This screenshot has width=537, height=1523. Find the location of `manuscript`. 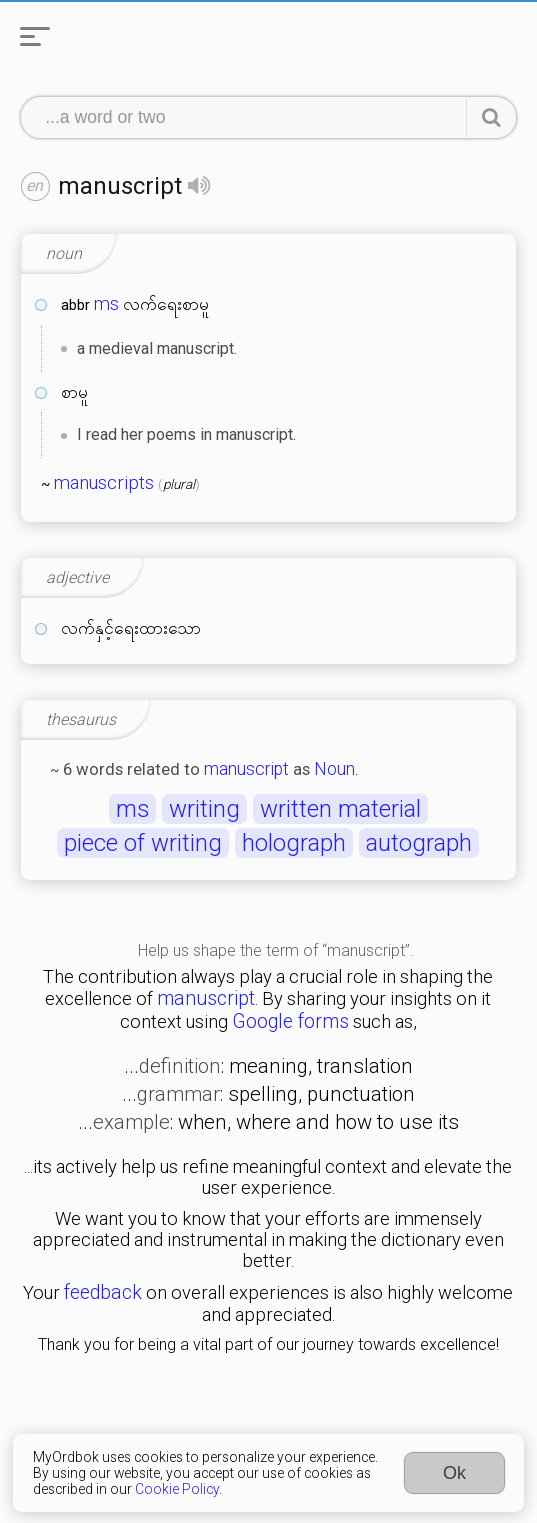

manuscript is located at coordinates (246, 769).